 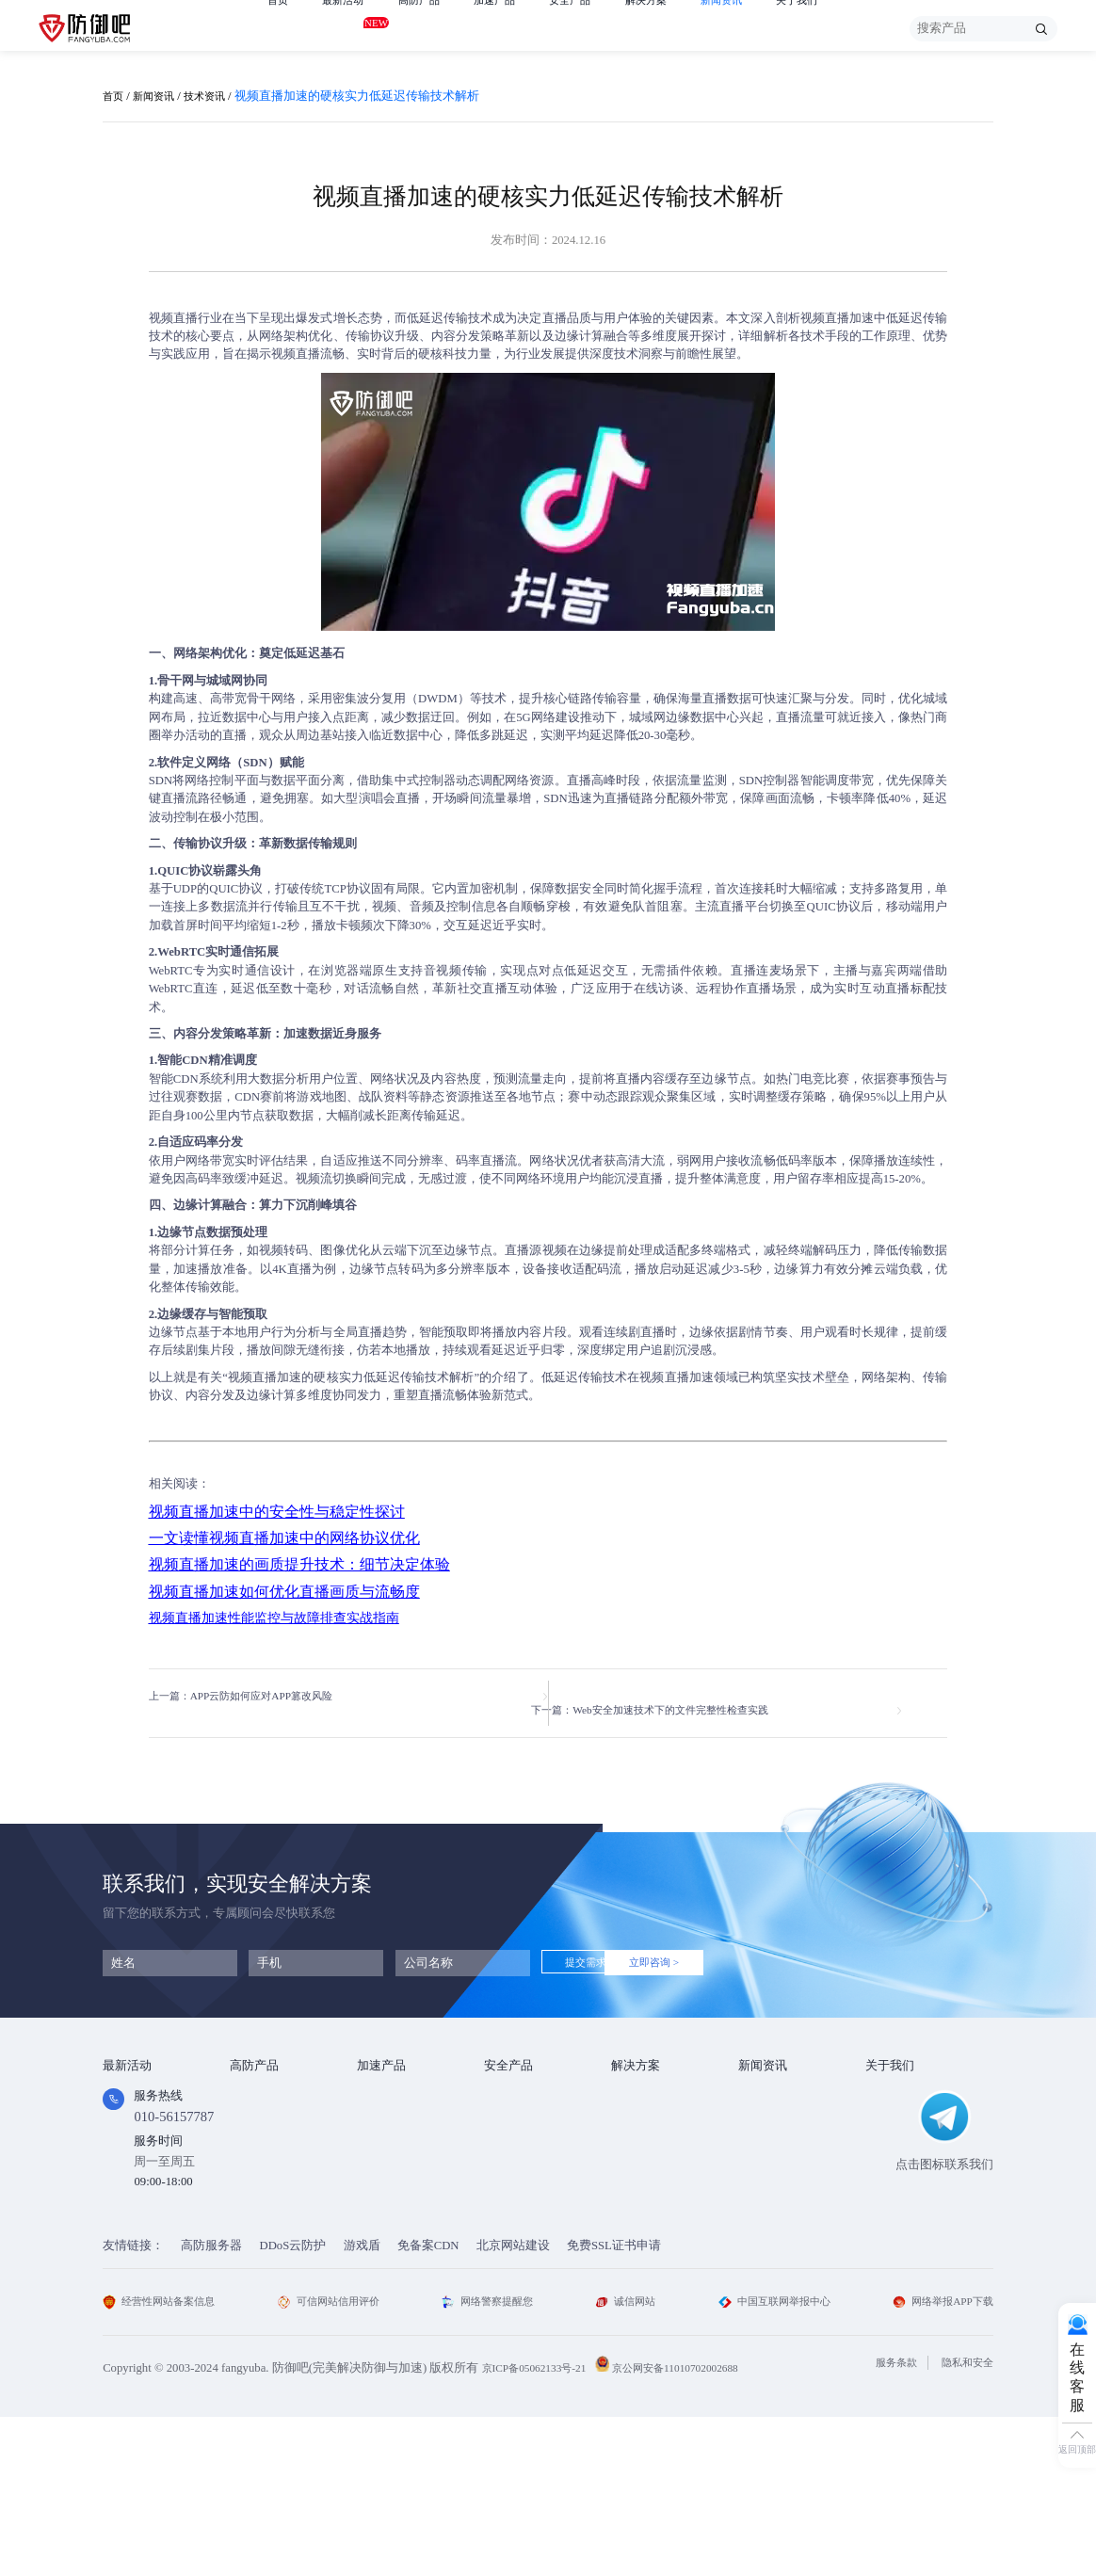 What do you see at coordinates (614, 2404) in the screenshot?
I see `免费SSL证书申请` at bounding box center [614, 2404].